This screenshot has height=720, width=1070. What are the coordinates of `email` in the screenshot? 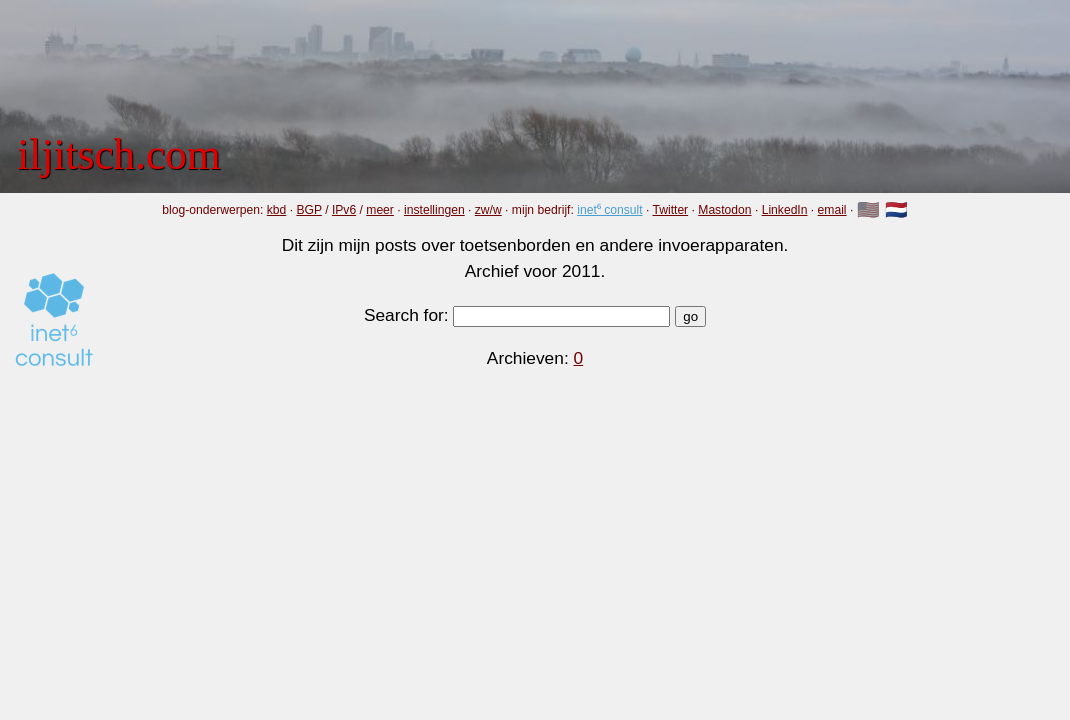 It's located at (832, 210).